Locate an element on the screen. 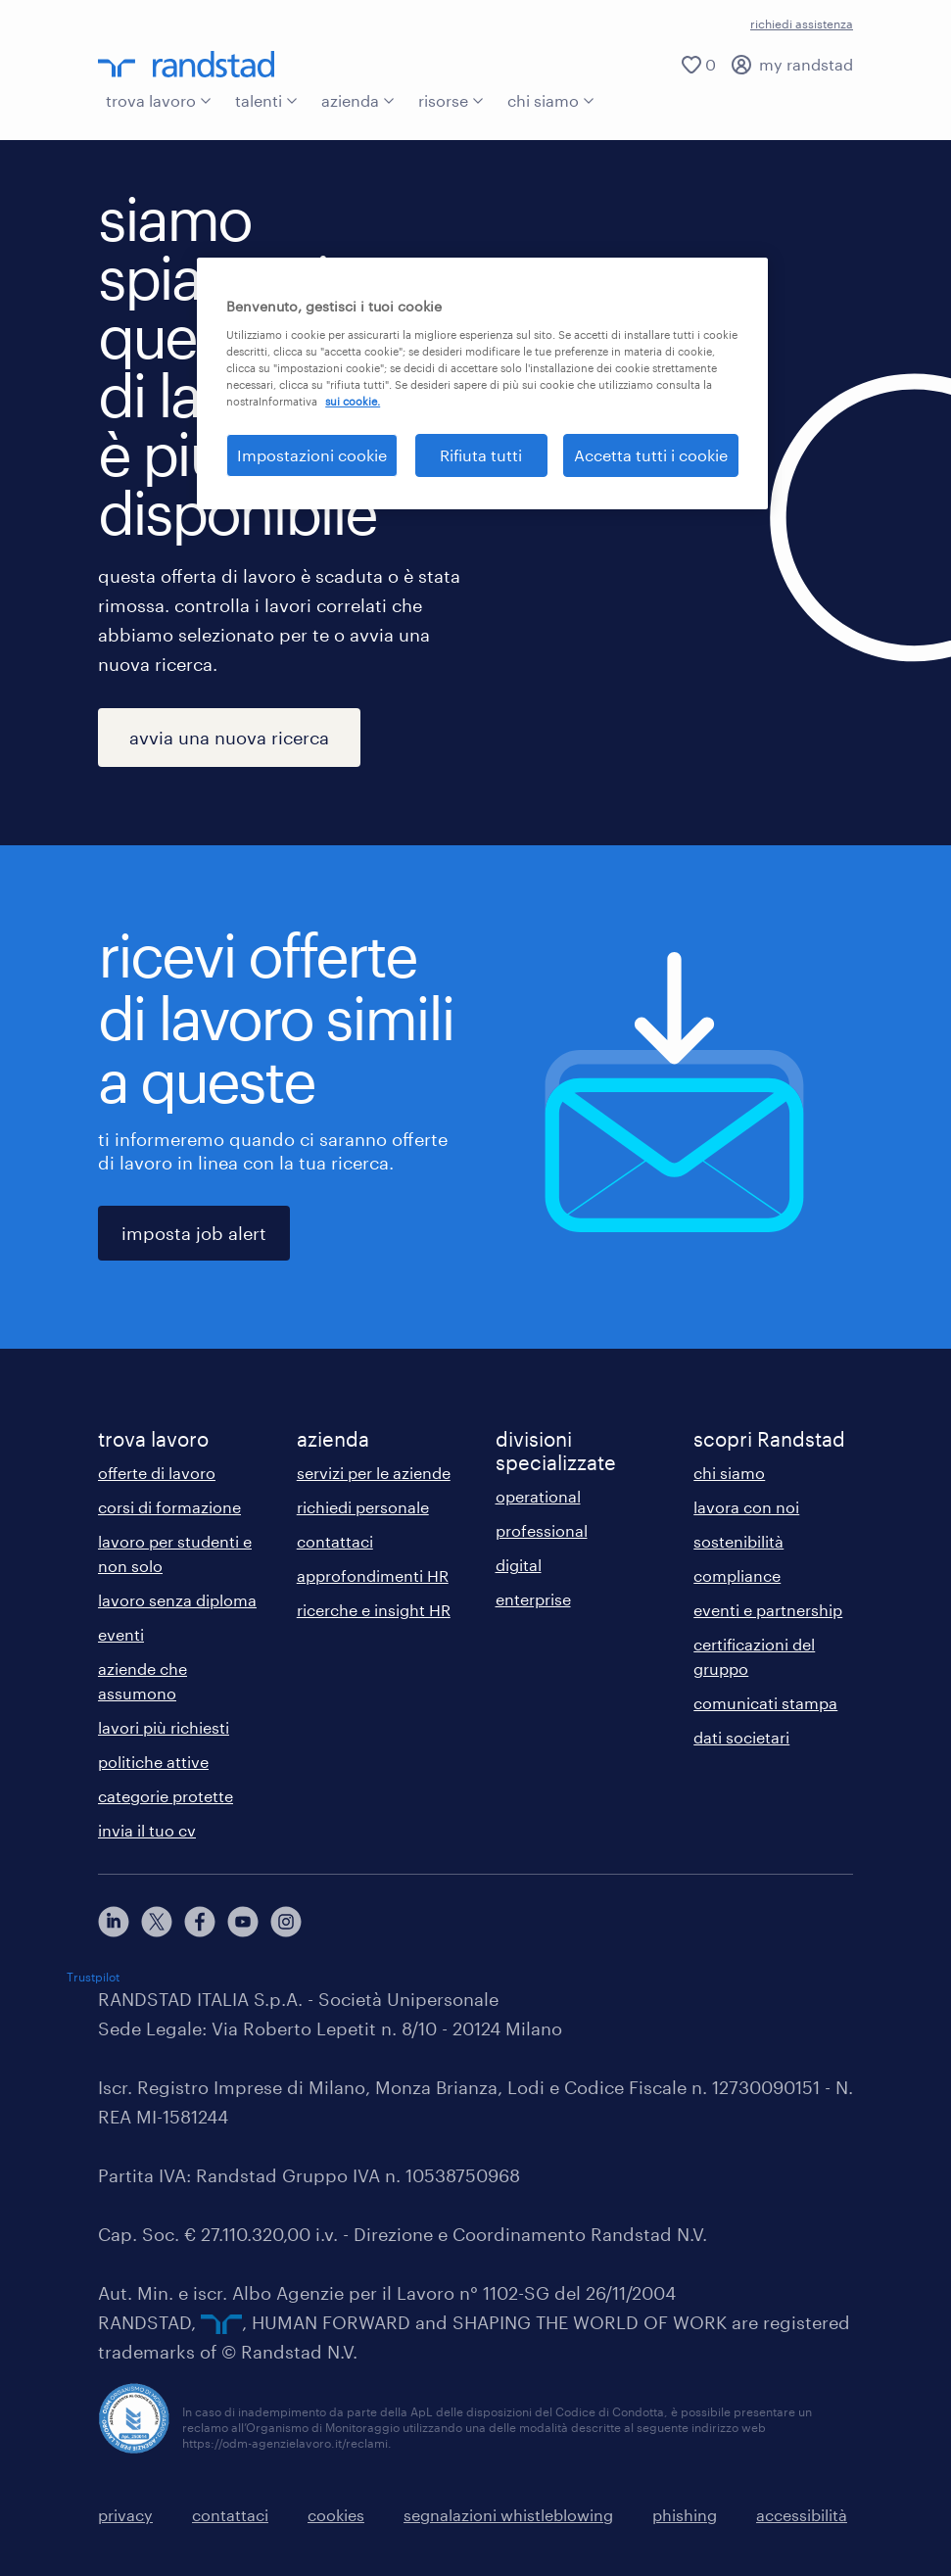 Image resolution: width=951 pixels, height=2576 pixels. comunicati stampa is located at coordinates (765, 1702).